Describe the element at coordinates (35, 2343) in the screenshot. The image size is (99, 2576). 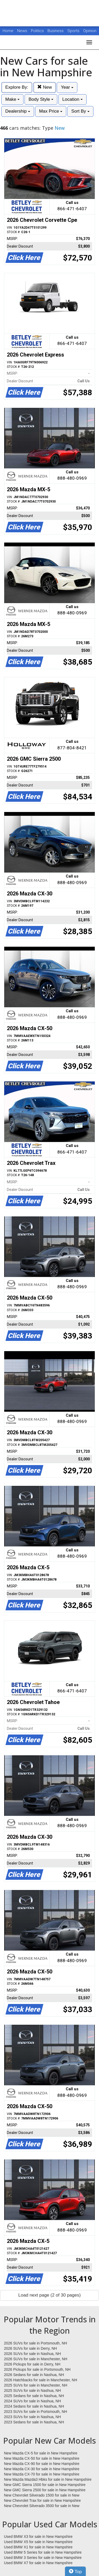
I see `2026 SUVs for sale in Portsmouth, NH` at that location.